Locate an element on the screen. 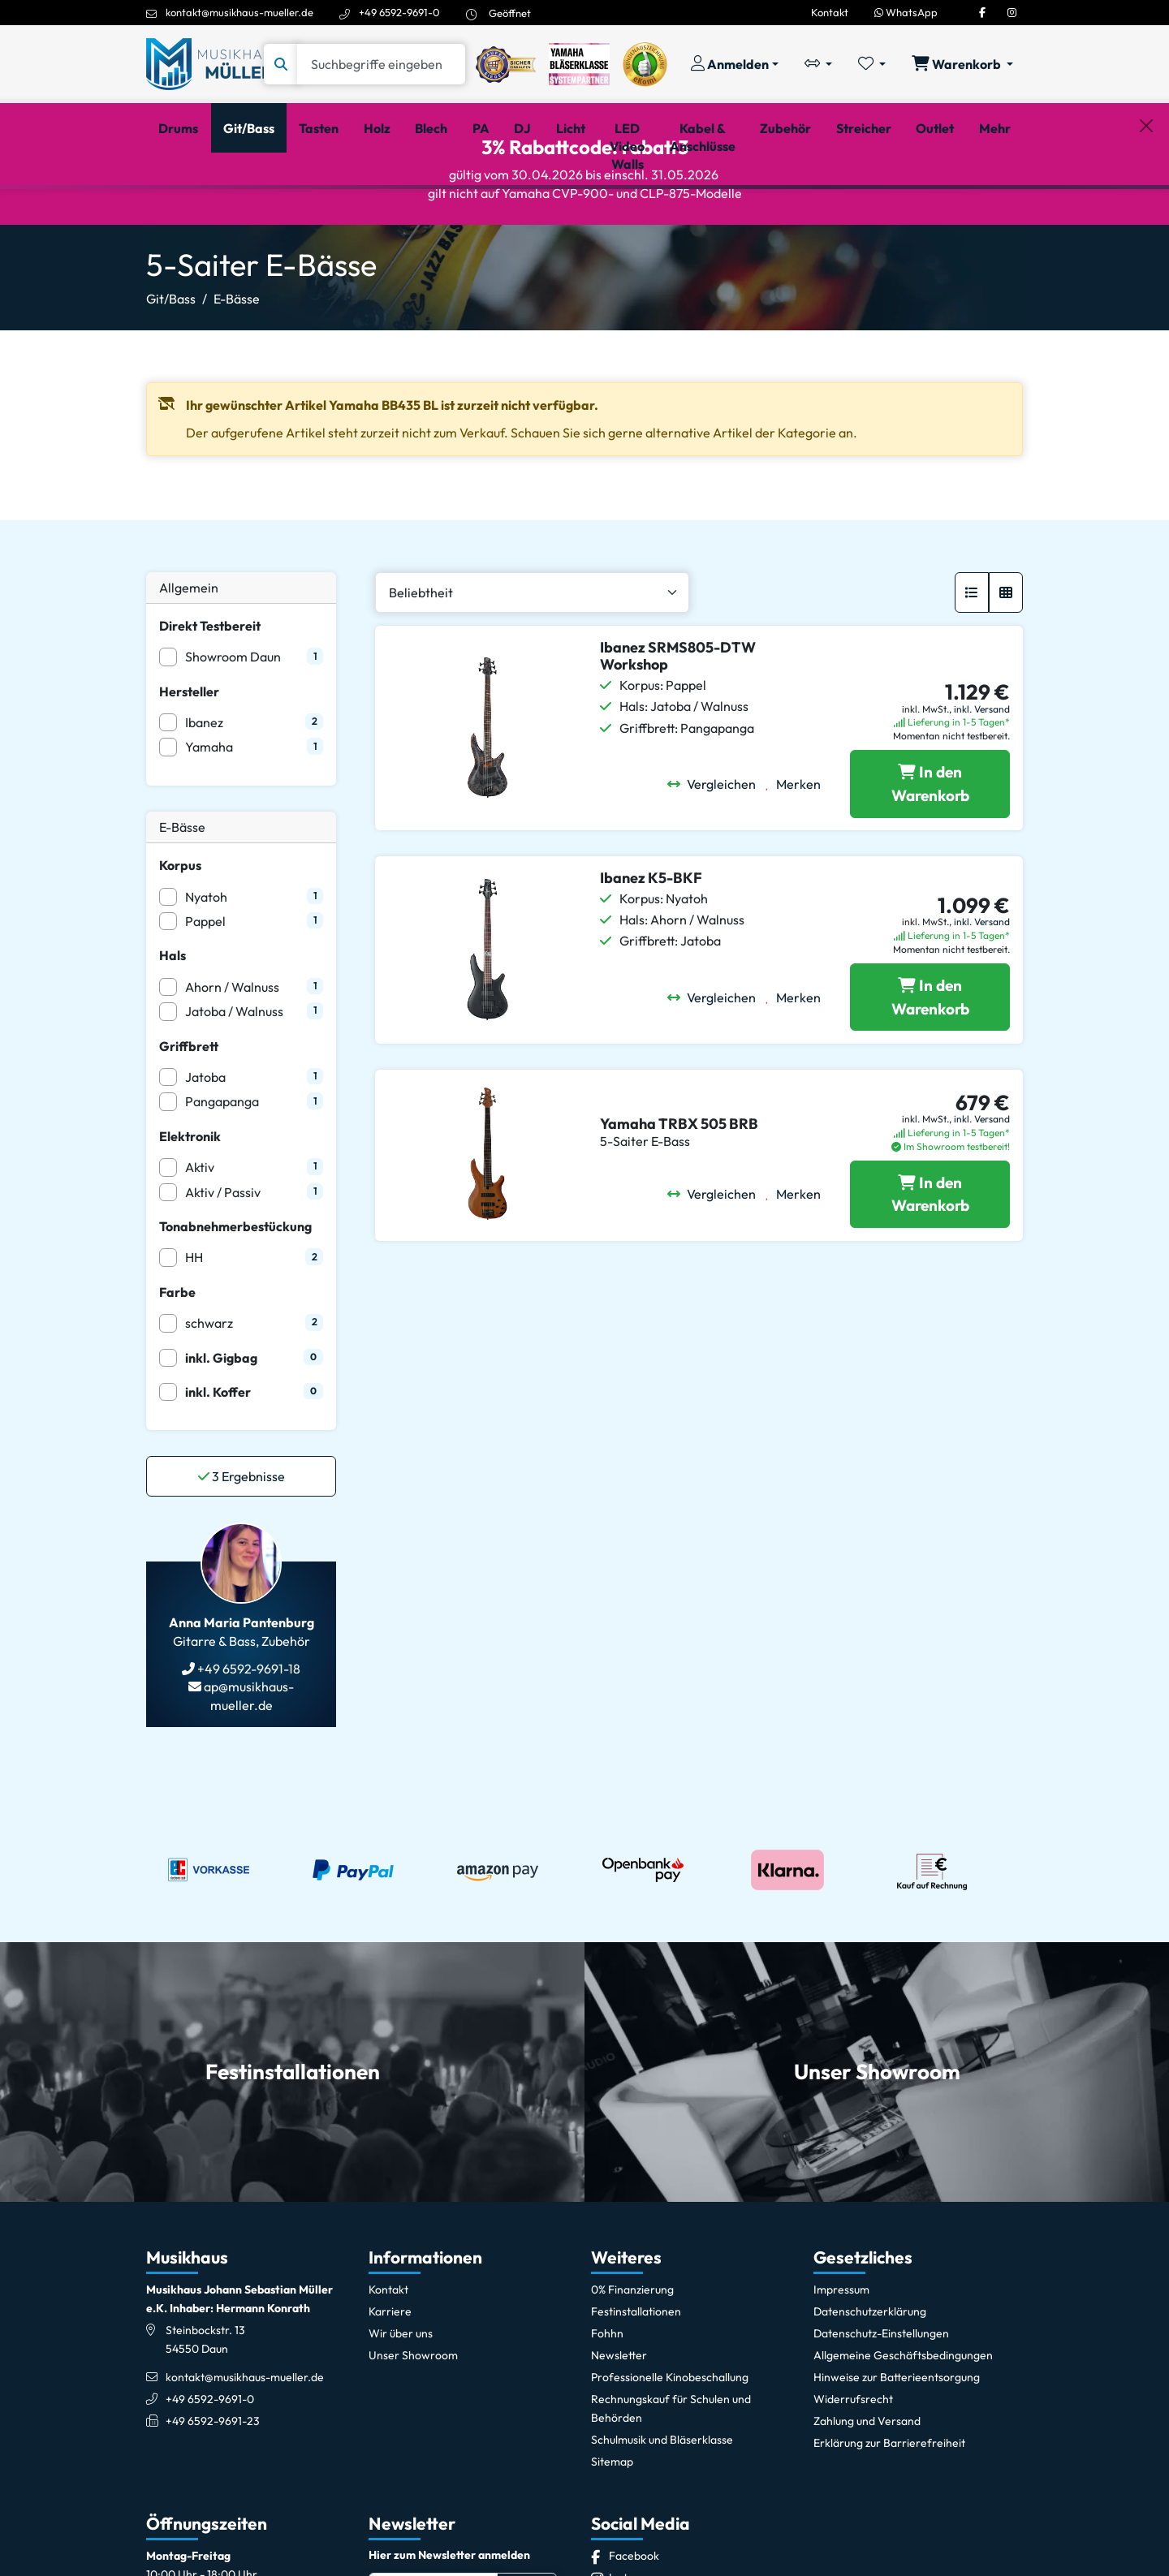  [Facebook] is located at coordinates (982, 12).